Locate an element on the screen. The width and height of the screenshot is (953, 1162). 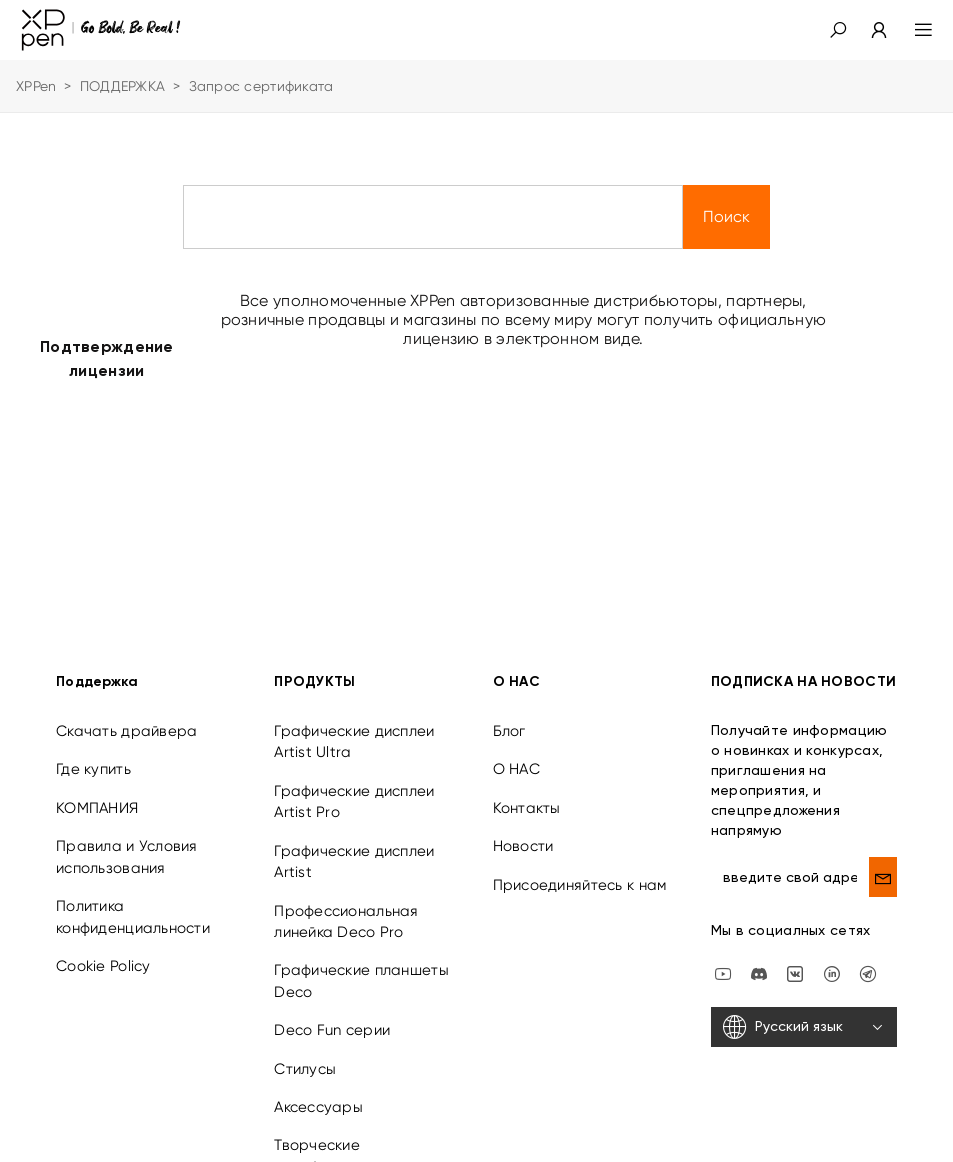
Cookie Policy is located at coordinates (103, 951).